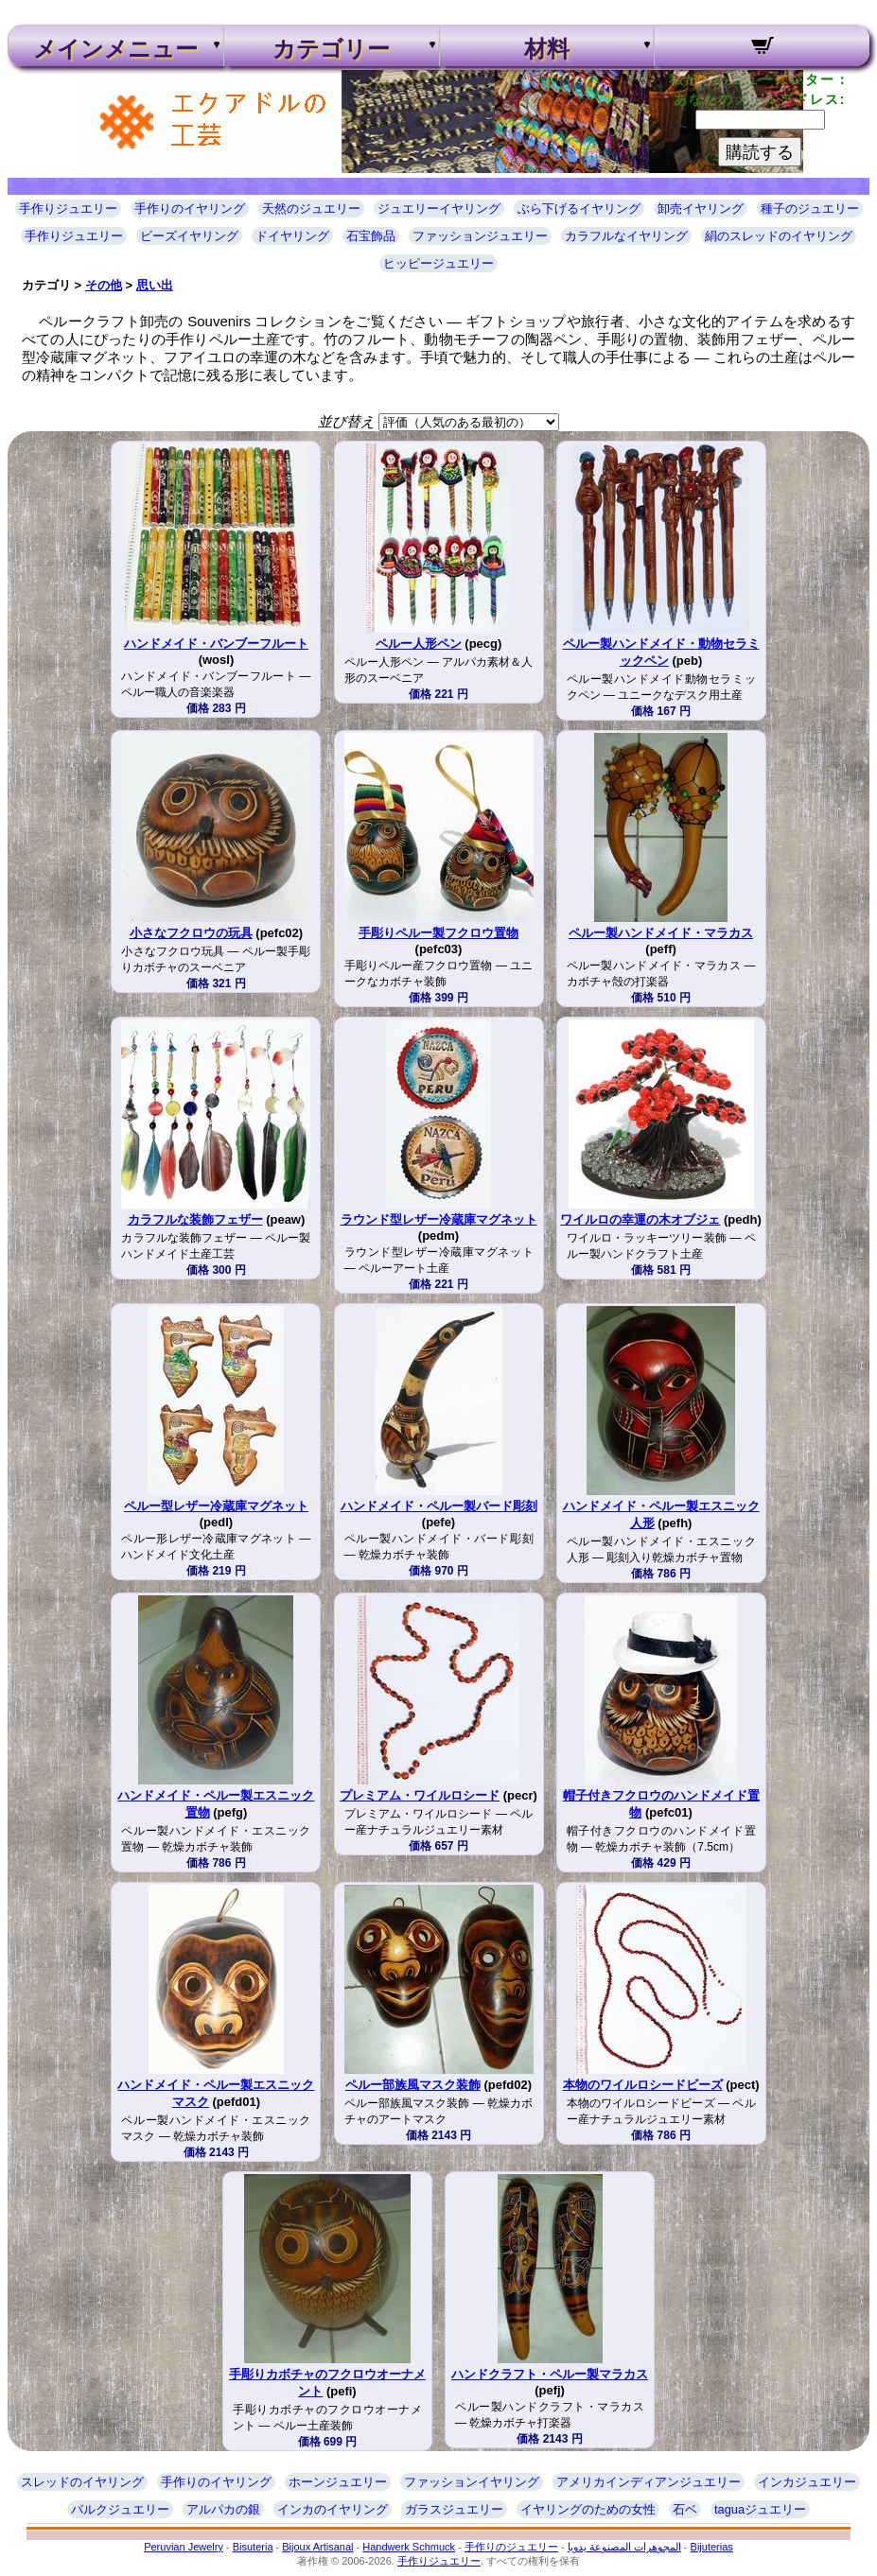 This screenshot has width=877, height=2576. What do you see at coordinates (292, 236) in the screenshot?
I see `ドイヤリング` at bounding box center [292, 236].